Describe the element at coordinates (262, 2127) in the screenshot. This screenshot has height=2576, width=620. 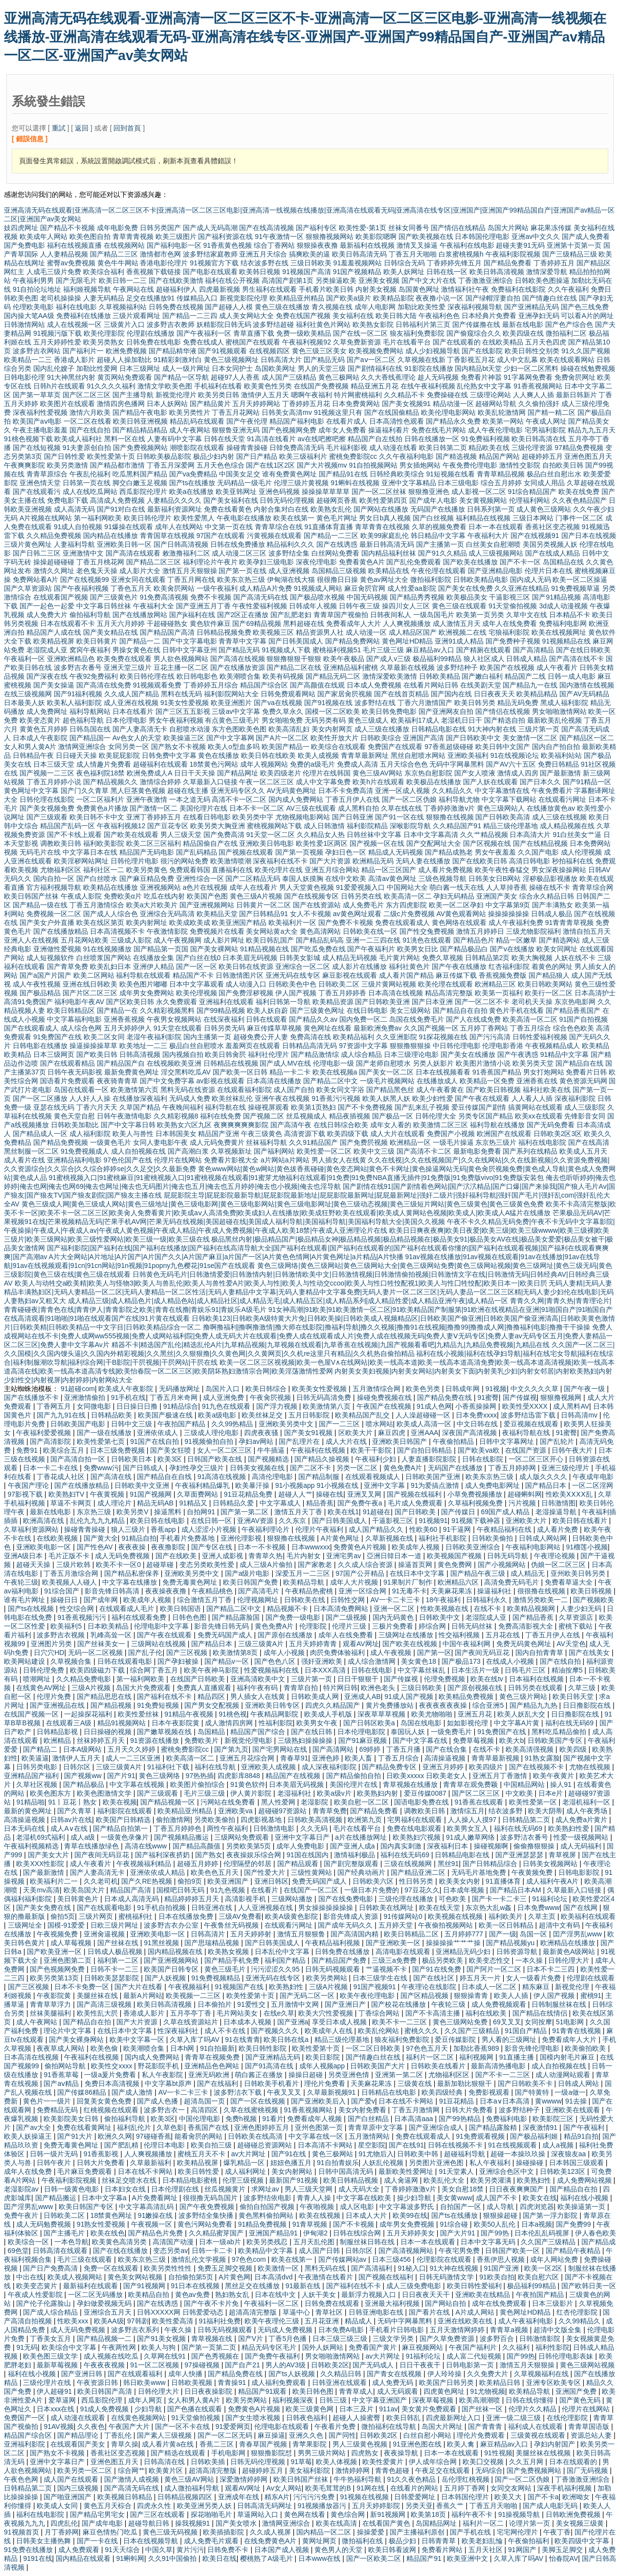
I see `亚洲色图婷婷五月` at that location.